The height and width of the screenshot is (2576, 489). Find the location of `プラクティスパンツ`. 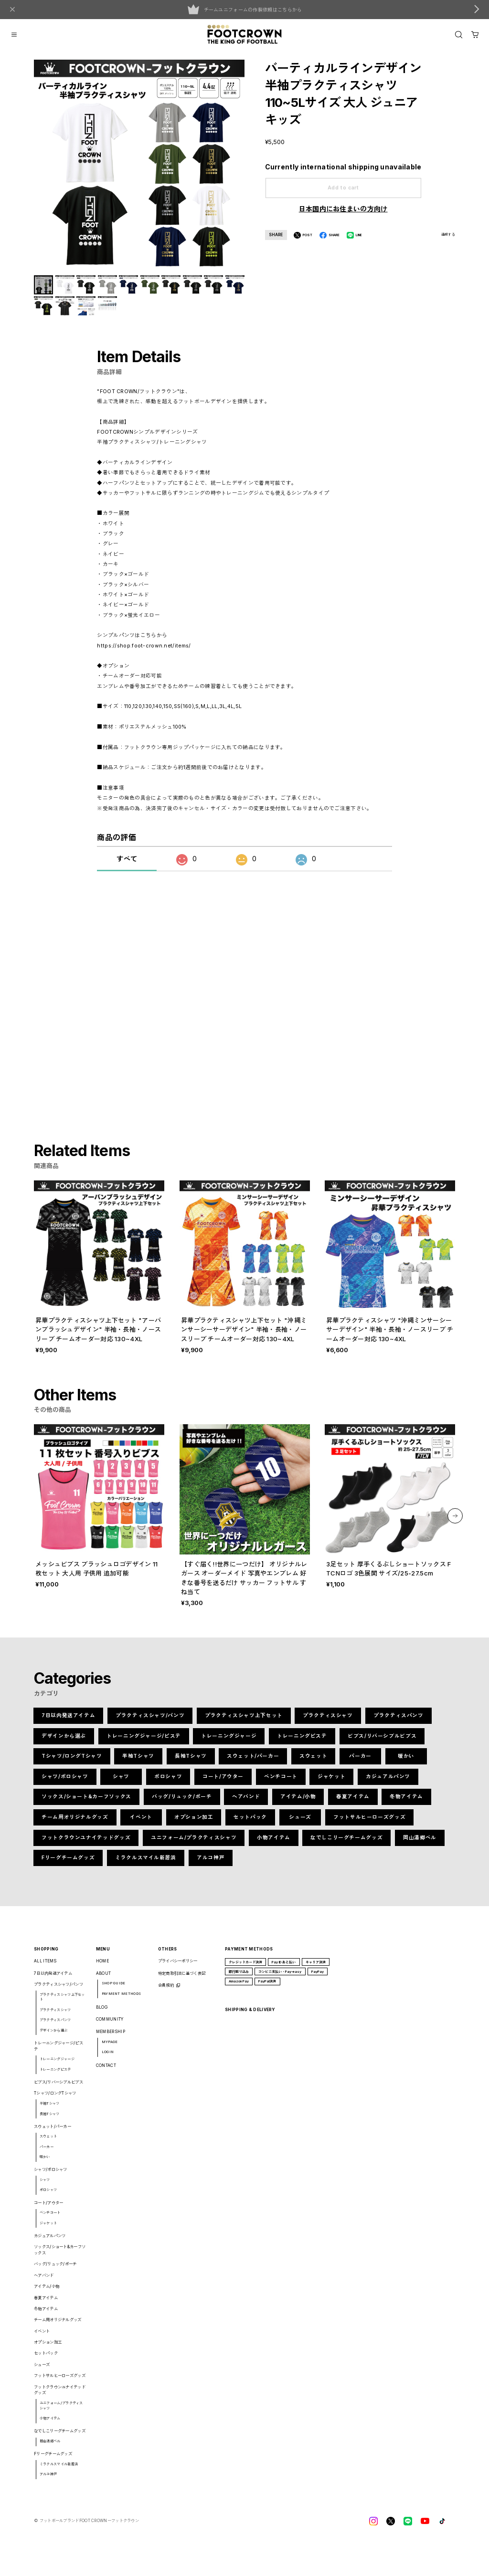

プラクティスパンツ is located at coordinates (398, 1723).